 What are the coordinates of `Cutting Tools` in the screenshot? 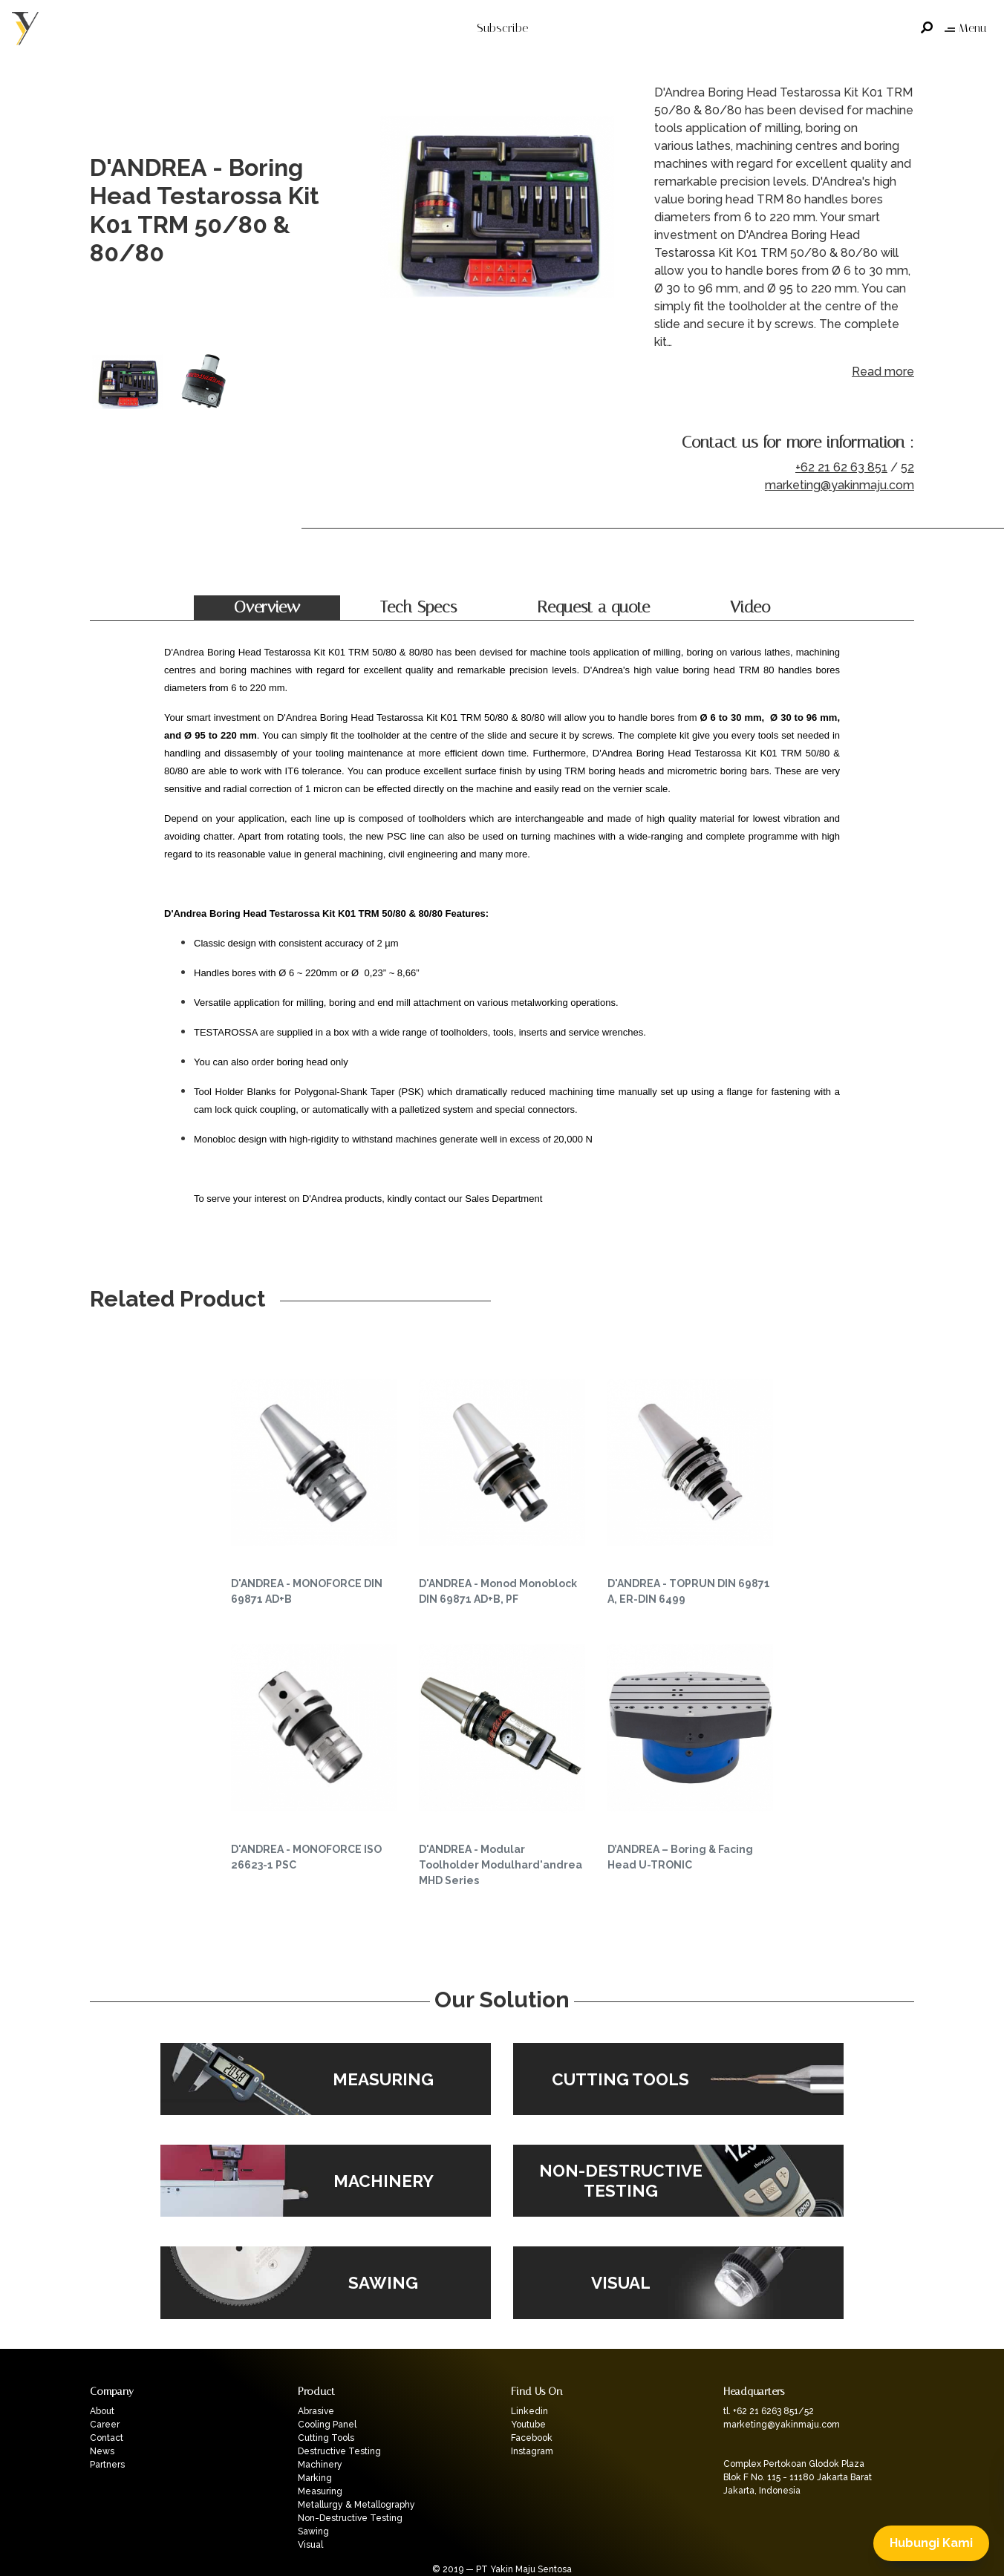 It's located at (326, 2438).